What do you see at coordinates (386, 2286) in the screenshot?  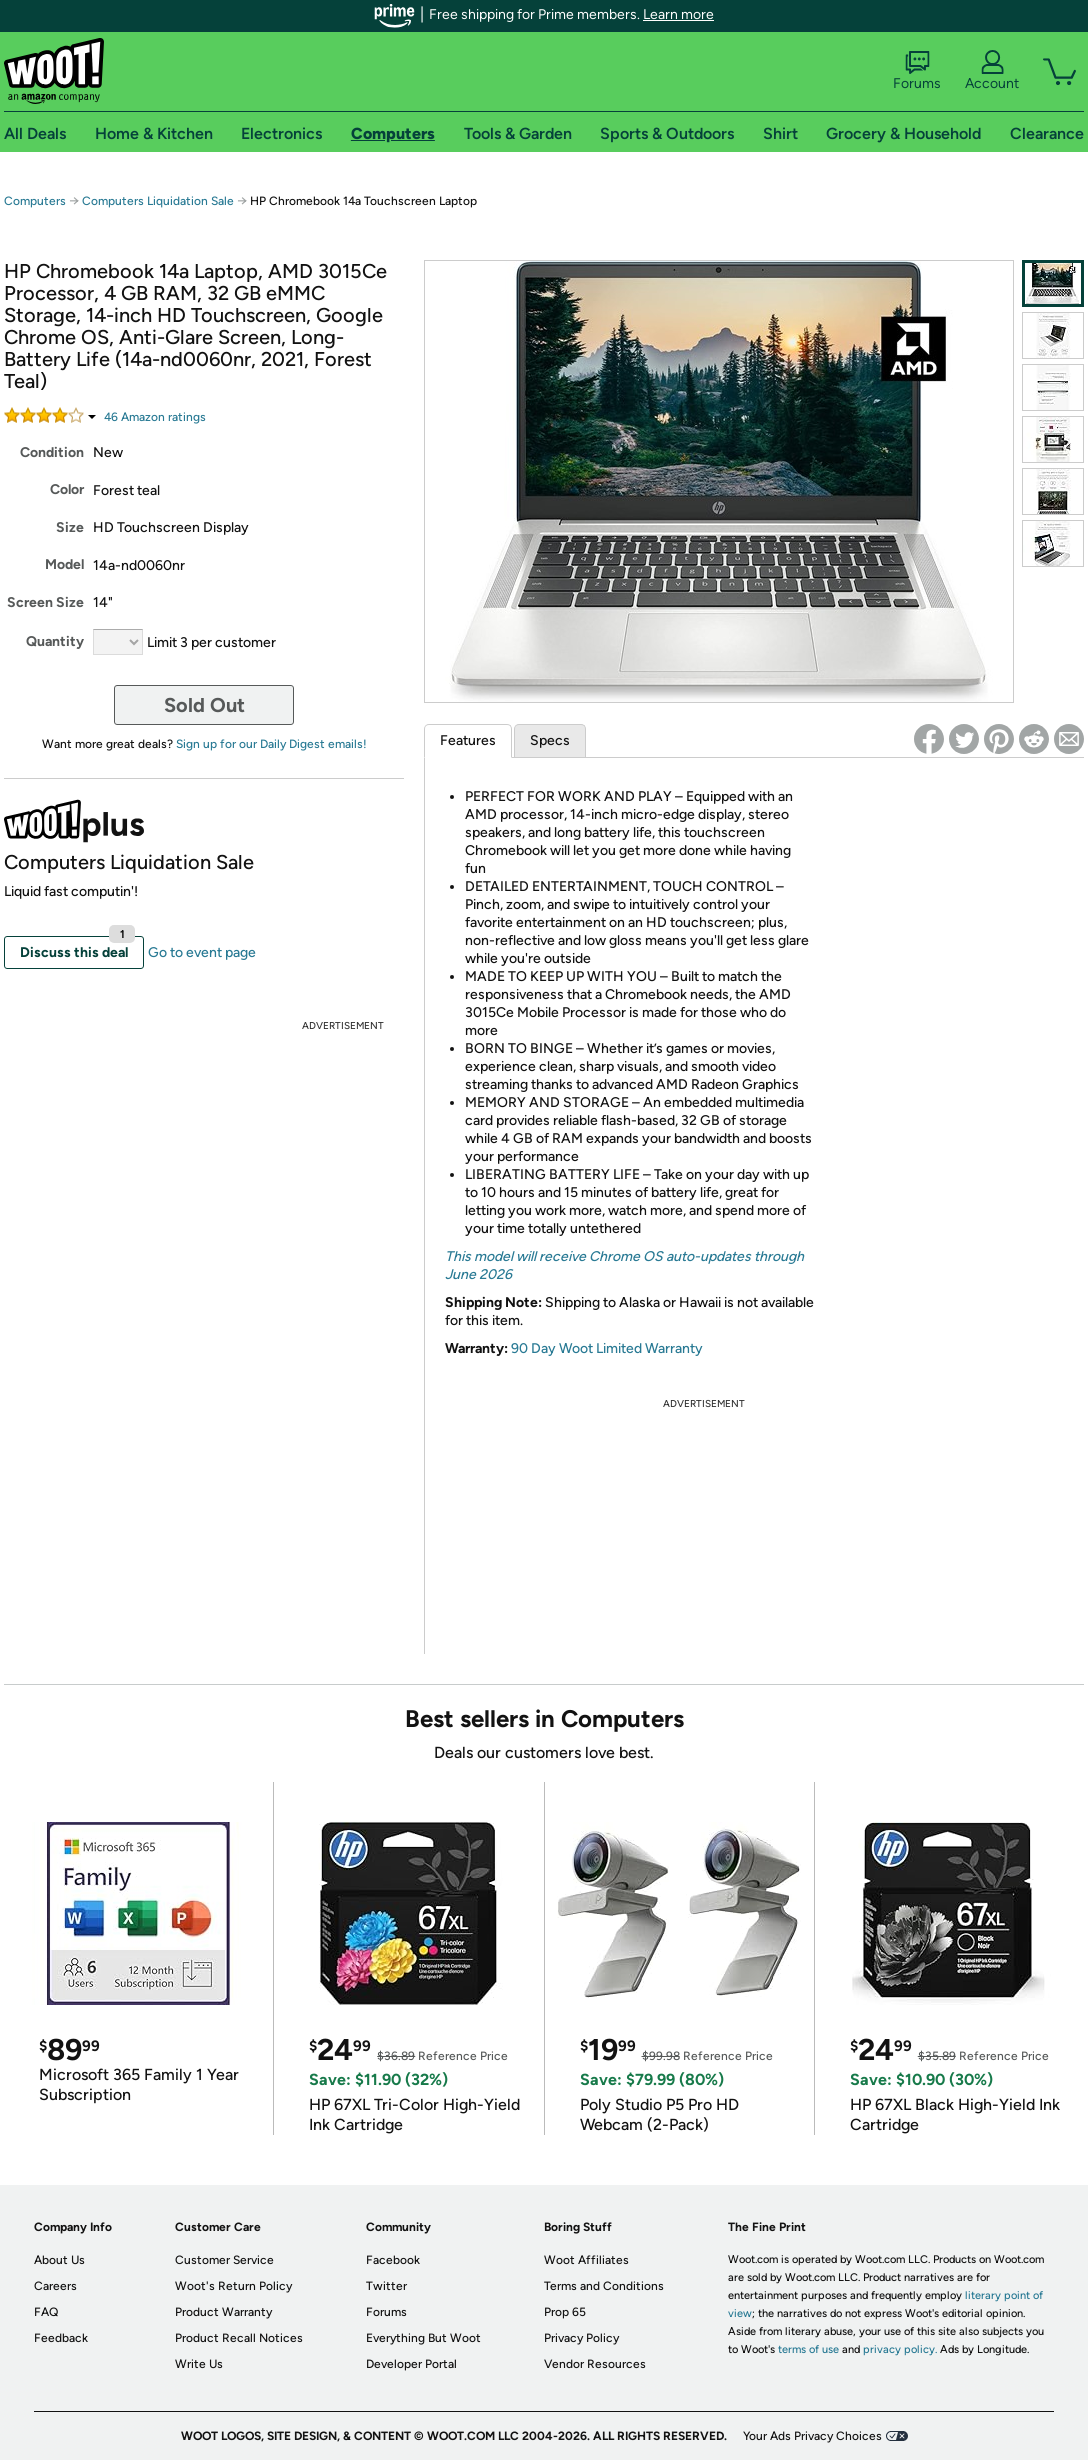 I see `Twitter` at bounding box center [386, 2286].